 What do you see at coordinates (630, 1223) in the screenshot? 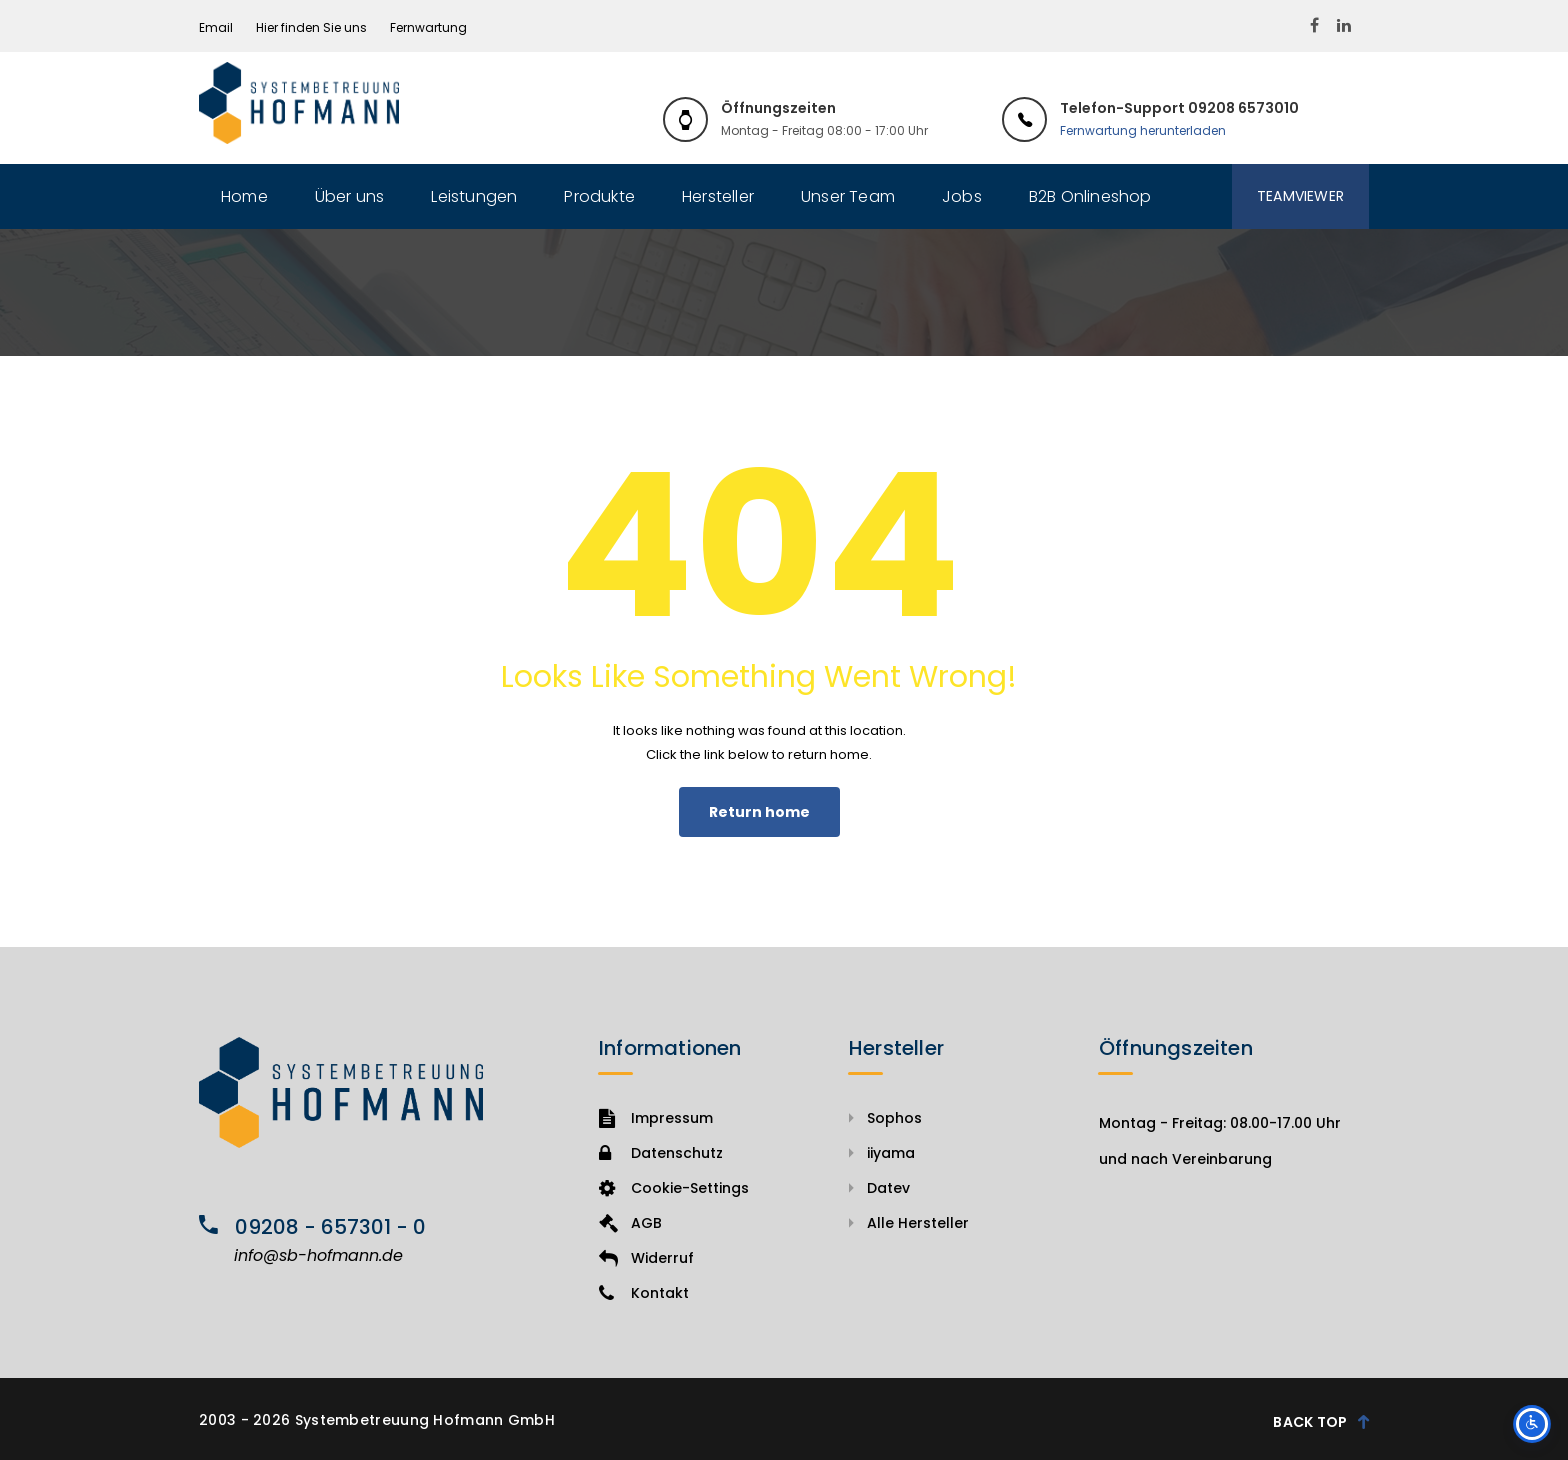
I see `AGB` at bounding box center [630, 1223].